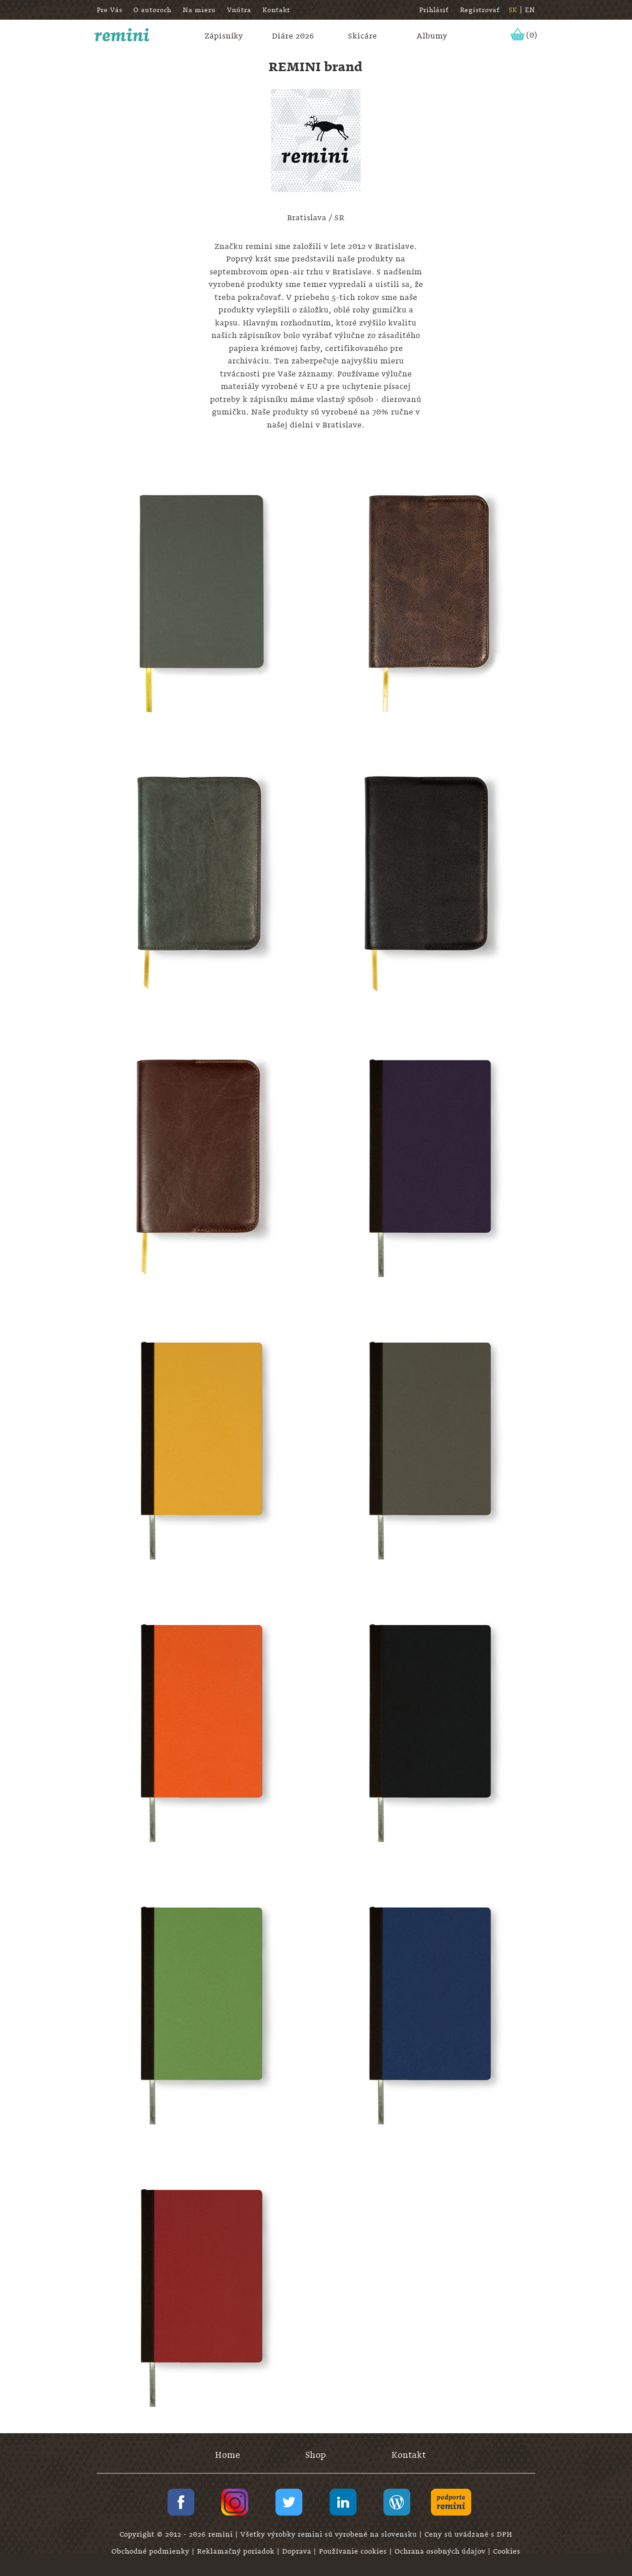  I want to click on Kontakt, so click(276, 10).